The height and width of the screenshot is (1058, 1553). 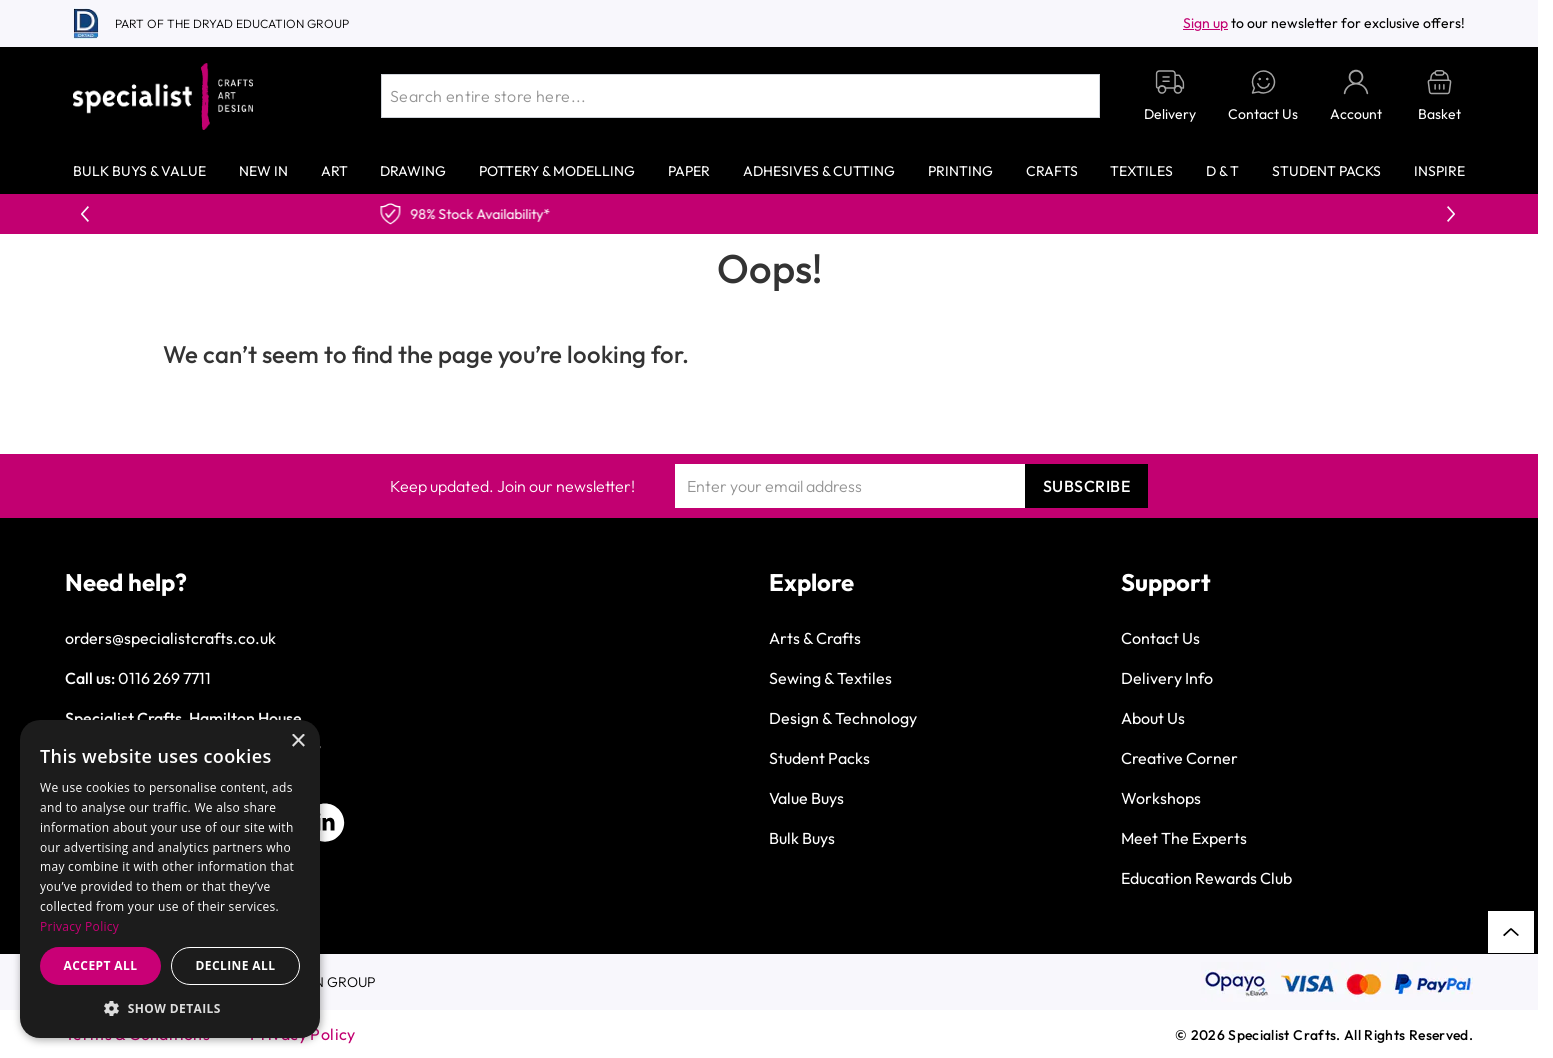 I want to click on Creative Corner, so click(x=1179, y=758).